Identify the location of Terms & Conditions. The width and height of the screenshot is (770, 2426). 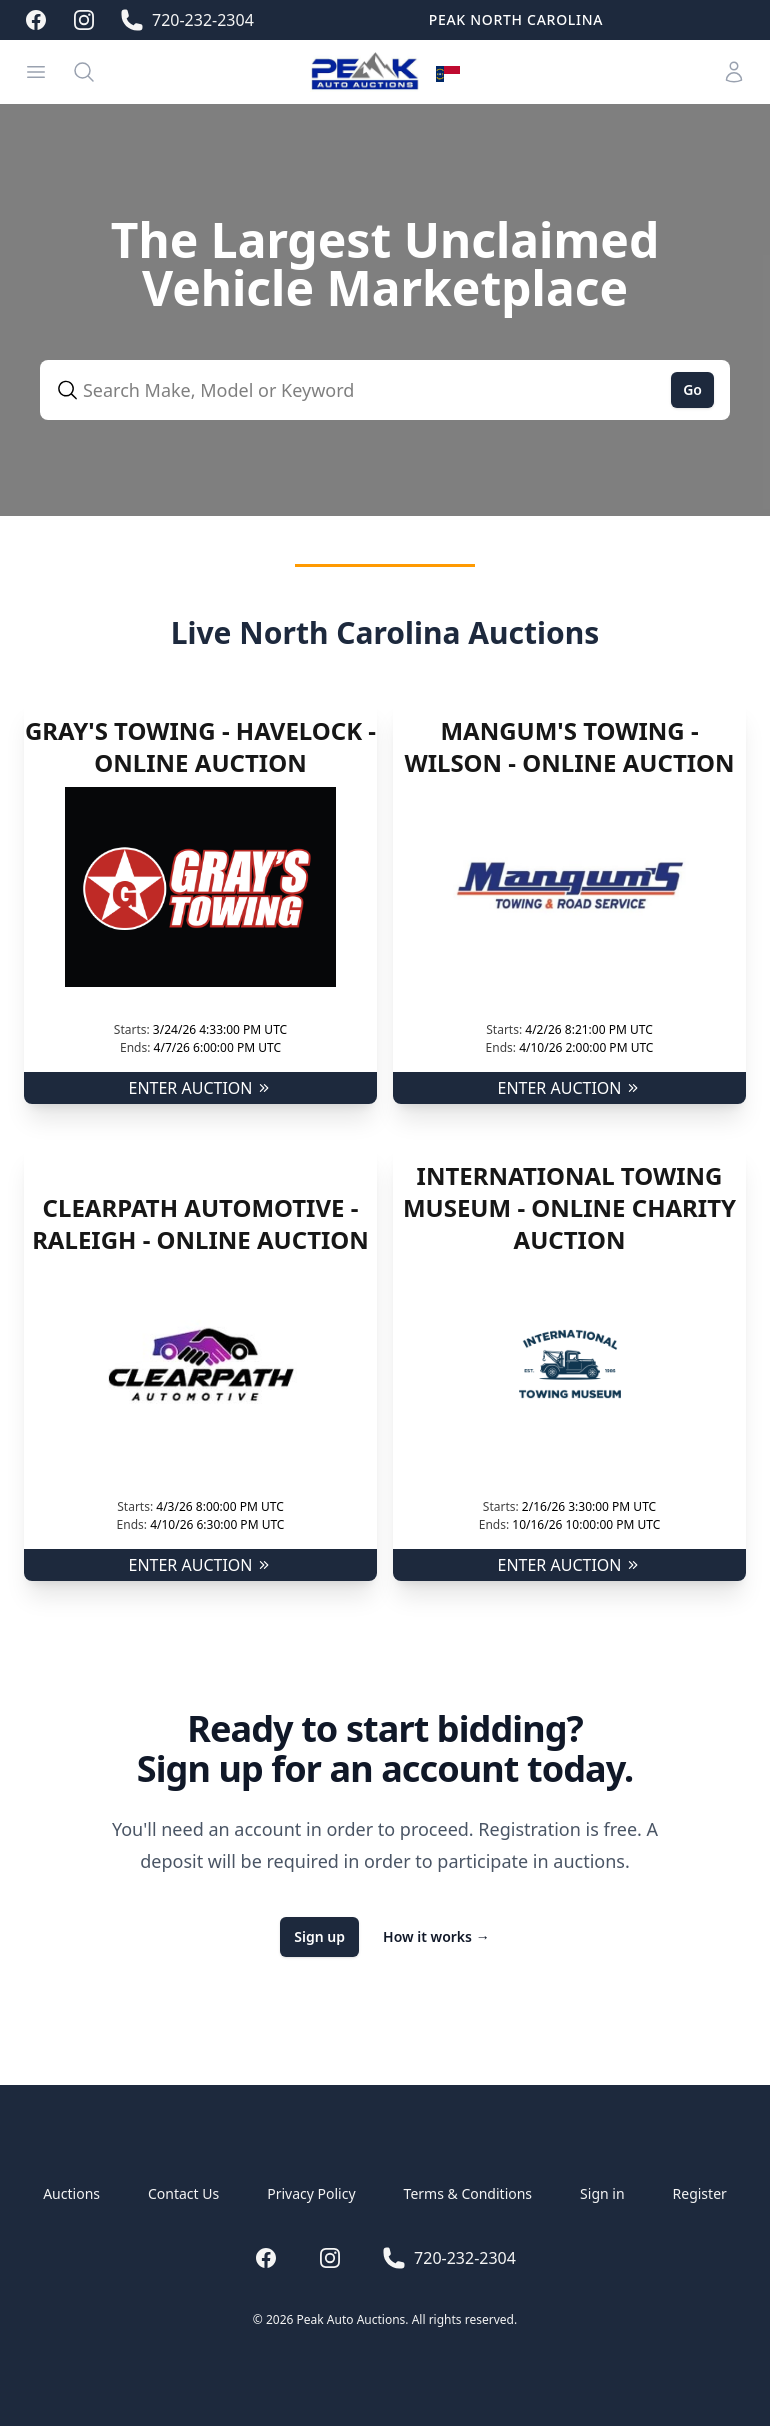
(468, 2193).